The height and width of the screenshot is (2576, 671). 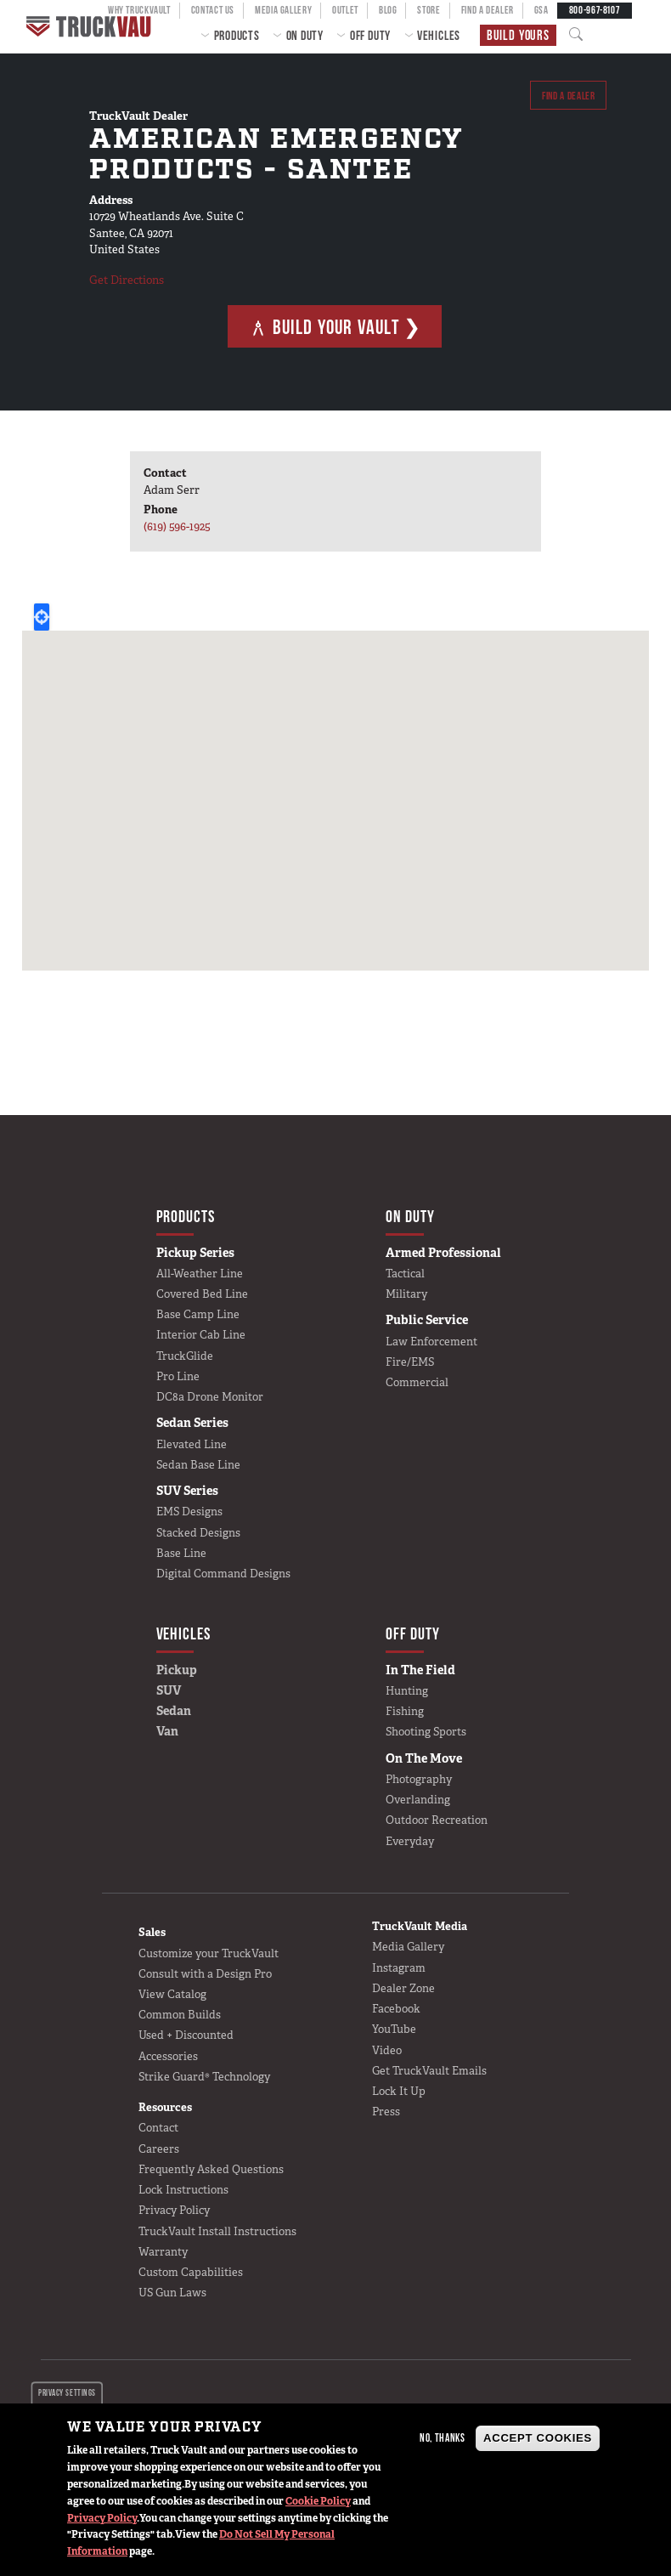 What do you see at coordinates (41, 617) in the screenshot?
I see `Locate` at bounding box center [41, 617].